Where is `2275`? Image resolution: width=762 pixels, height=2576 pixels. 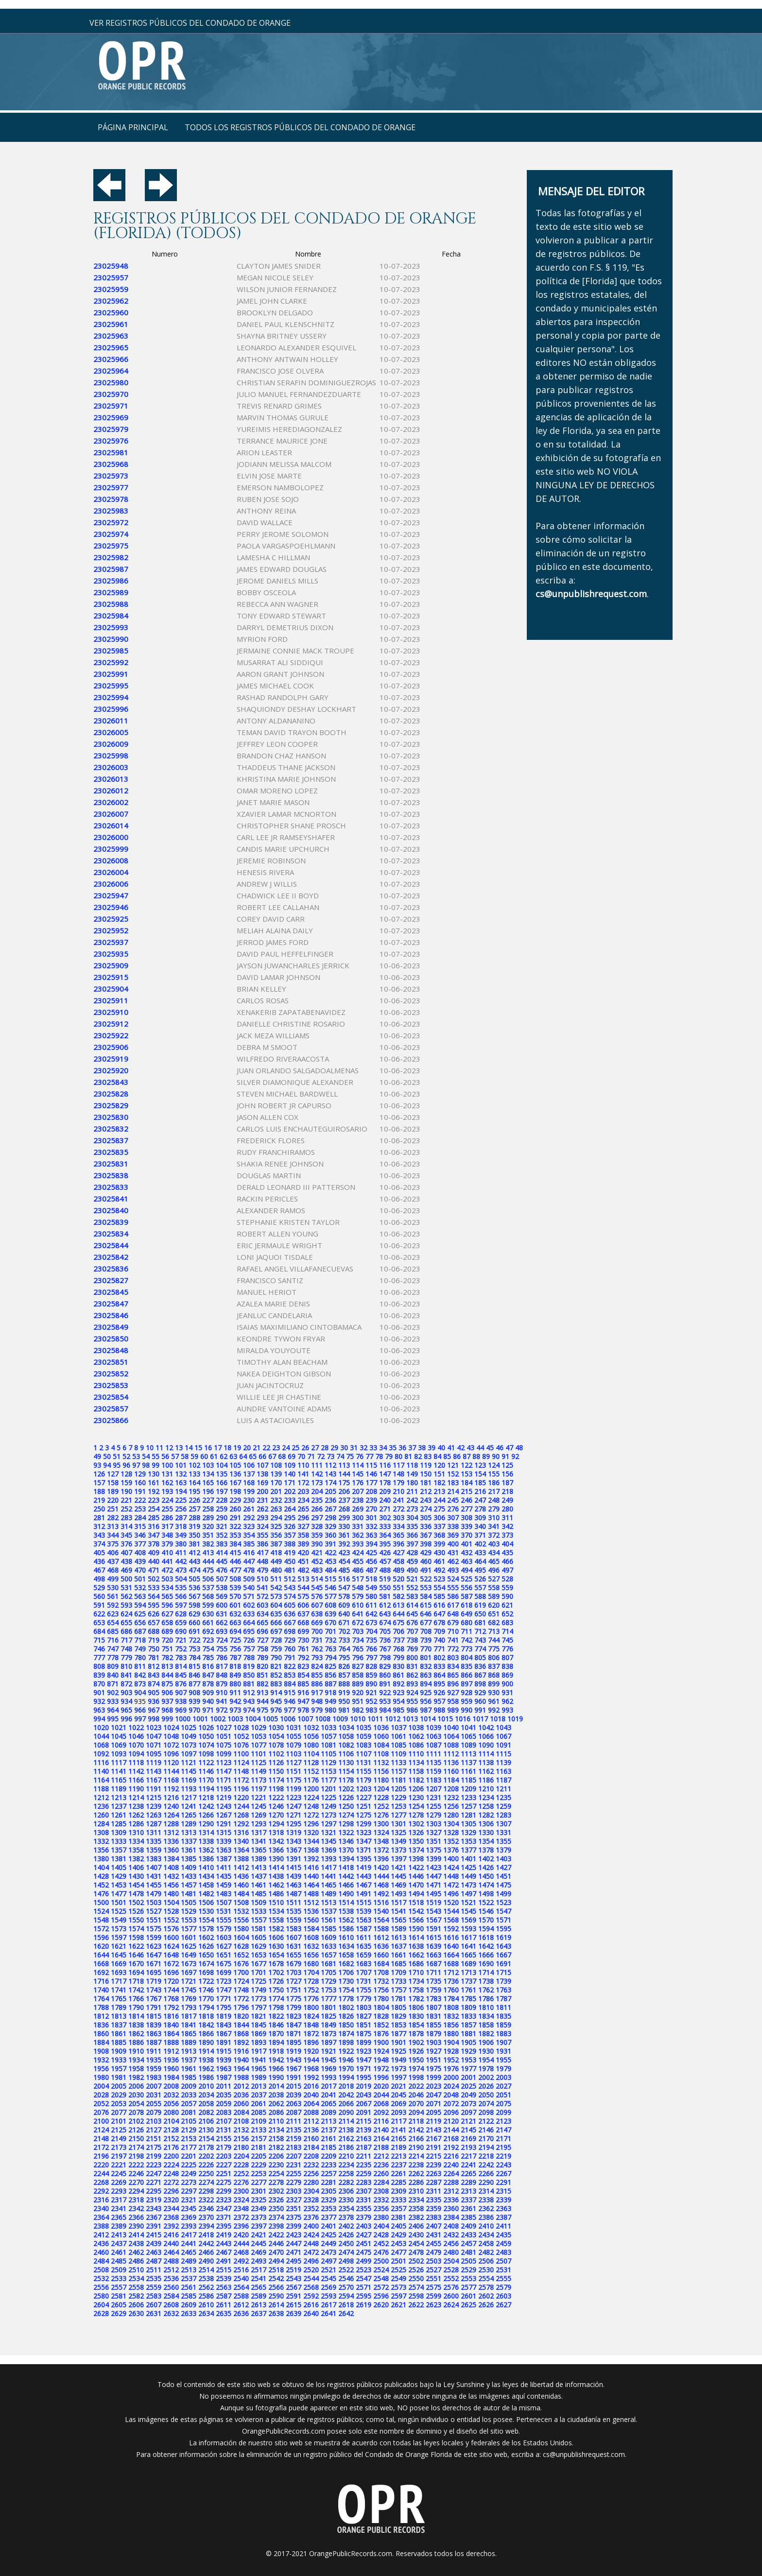 2275 is located at coordinates (223, 2182).